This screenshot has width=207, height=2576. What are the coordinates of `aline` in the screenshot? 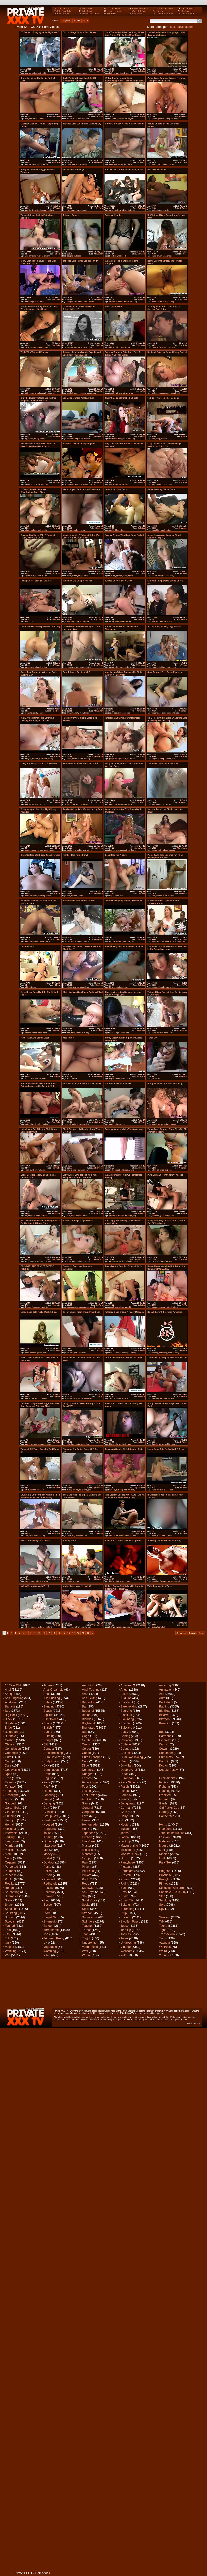 It's located at (27, 530).